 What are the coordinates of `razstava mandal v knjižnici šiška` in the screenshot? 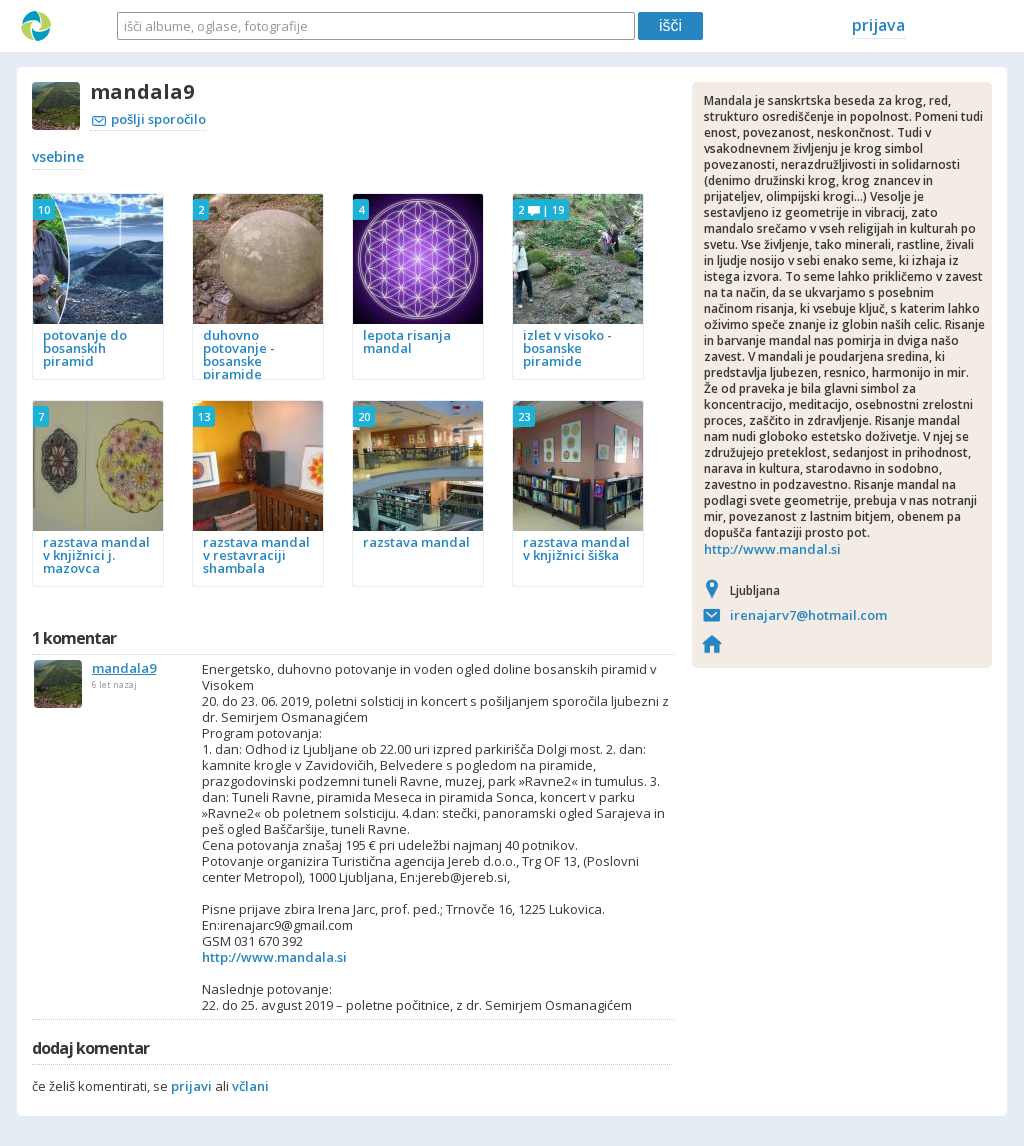 It's located at (576, 548).